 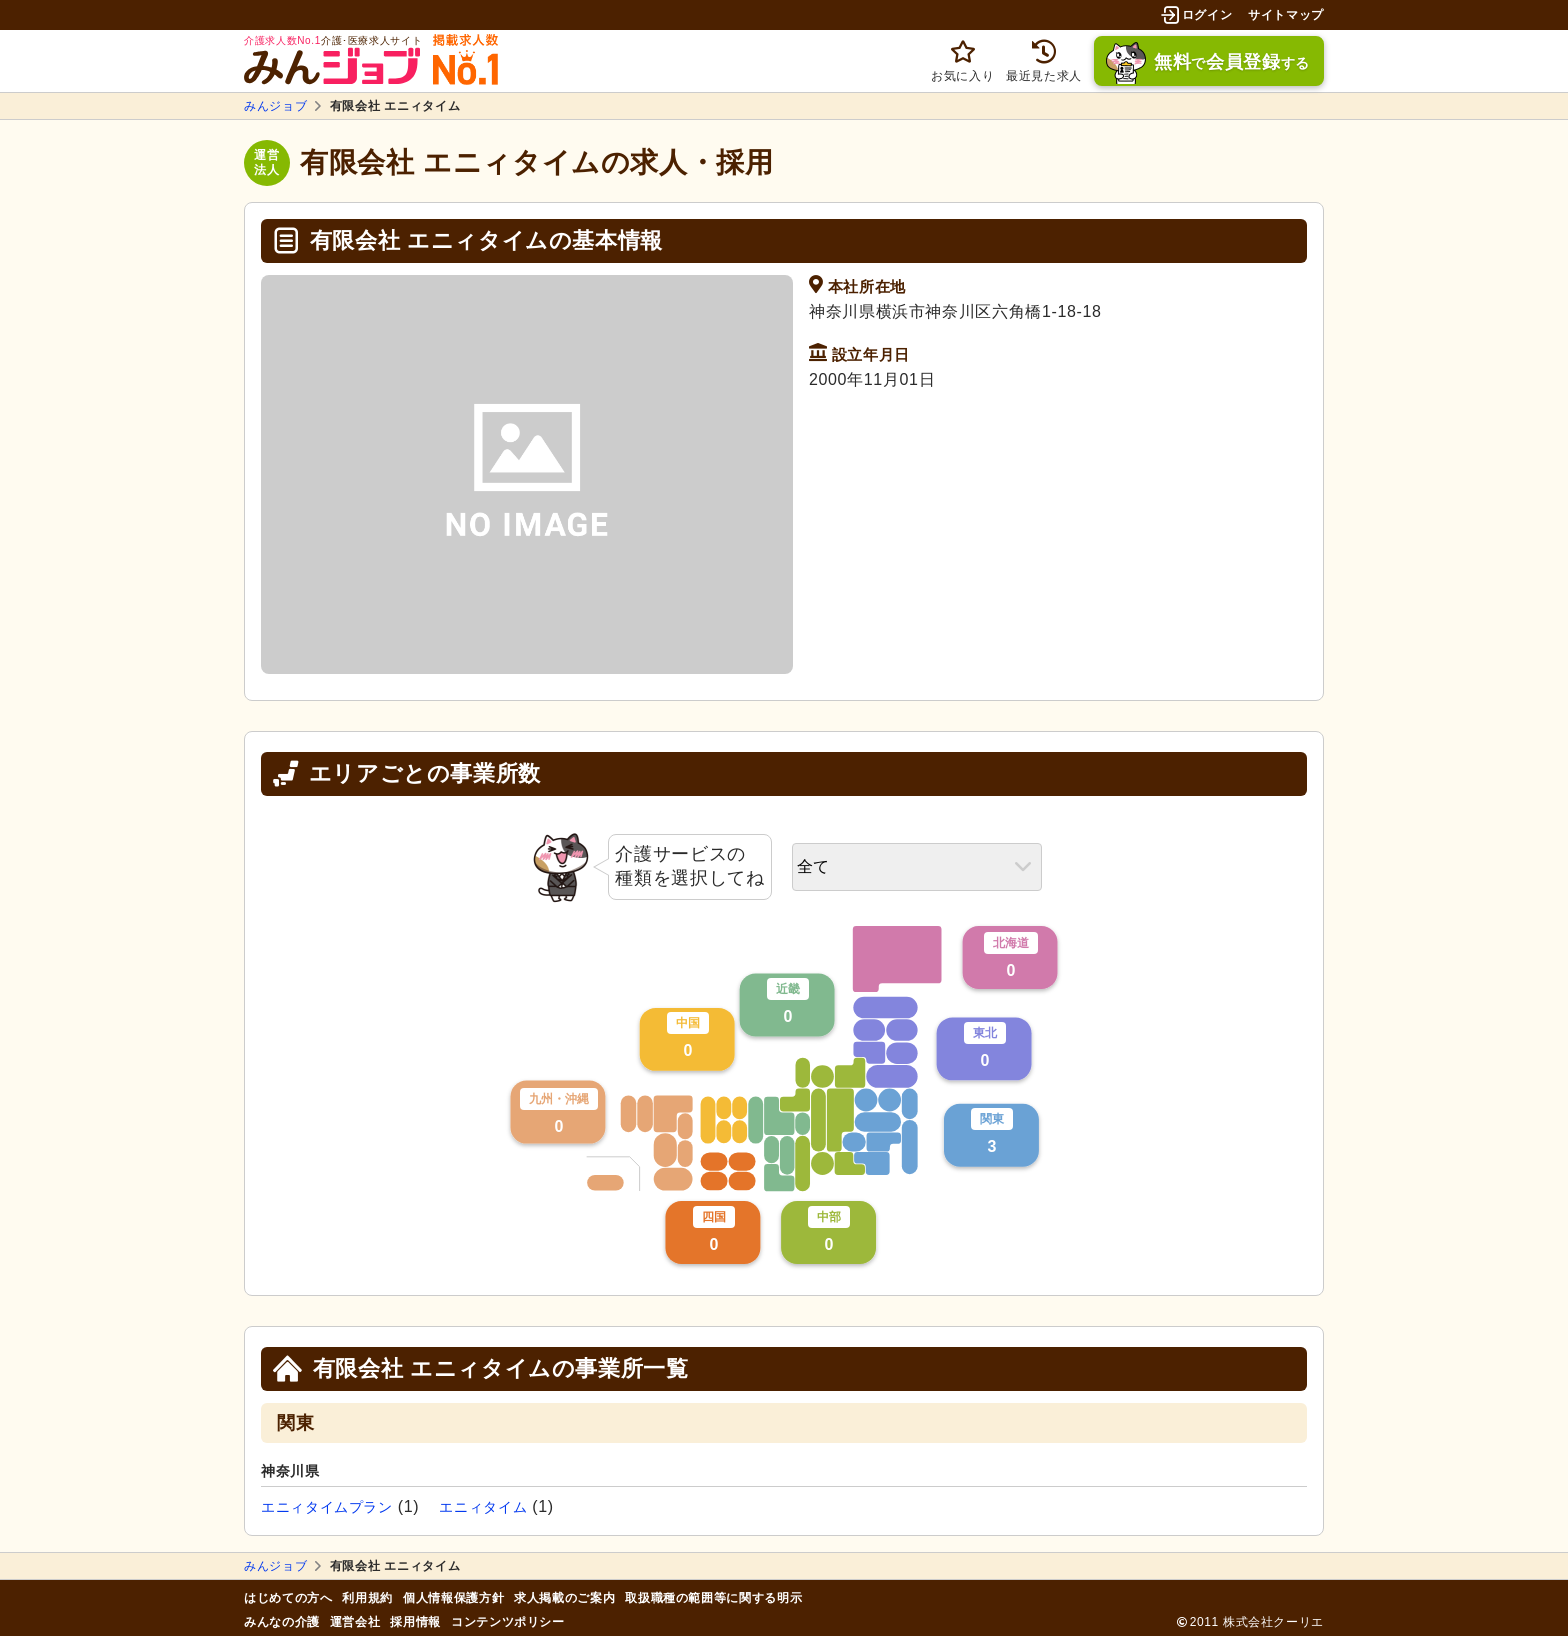 I want to click on 求人掲載のご案内, so click(x=564, y=1598).